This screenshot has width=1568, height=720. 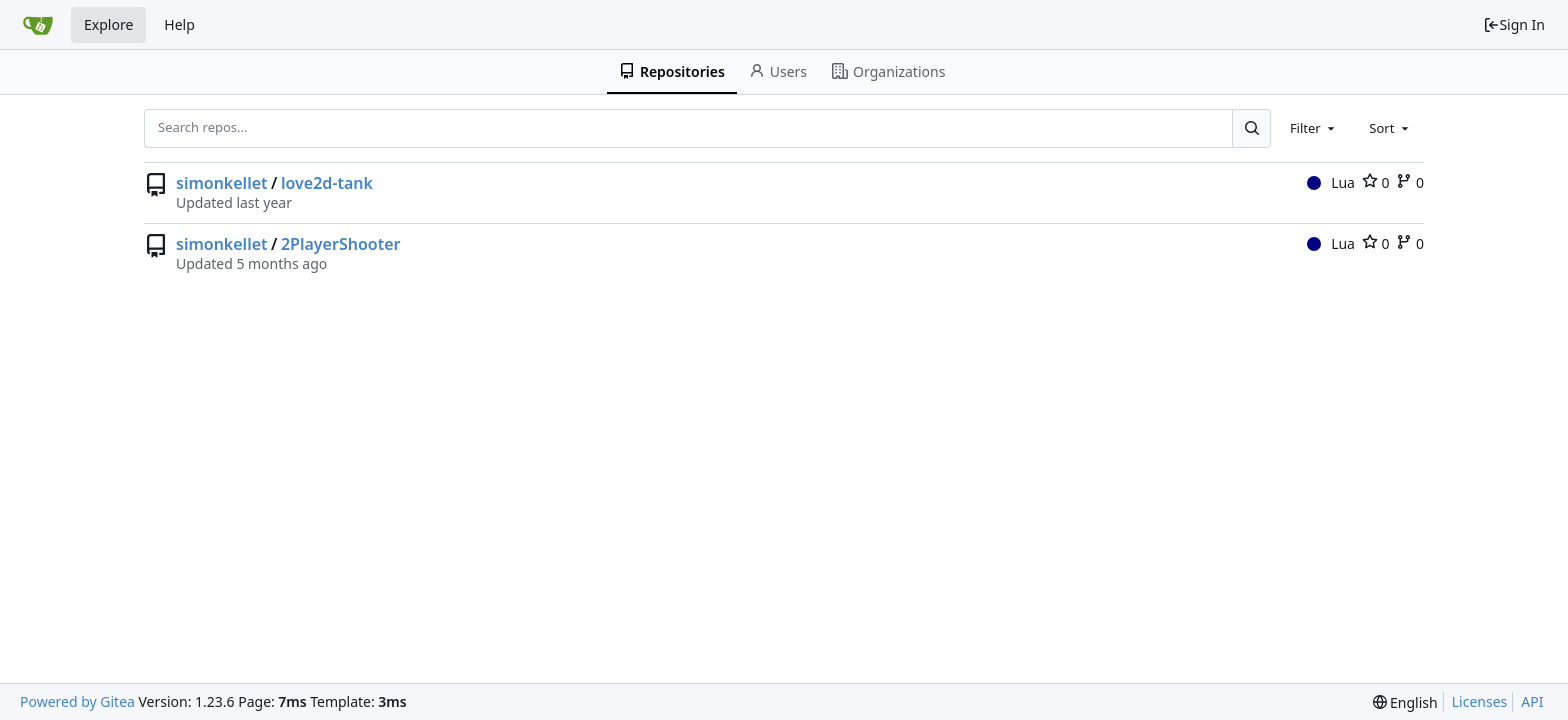 I want to click on [combobox], so click(x=1314, y=128).